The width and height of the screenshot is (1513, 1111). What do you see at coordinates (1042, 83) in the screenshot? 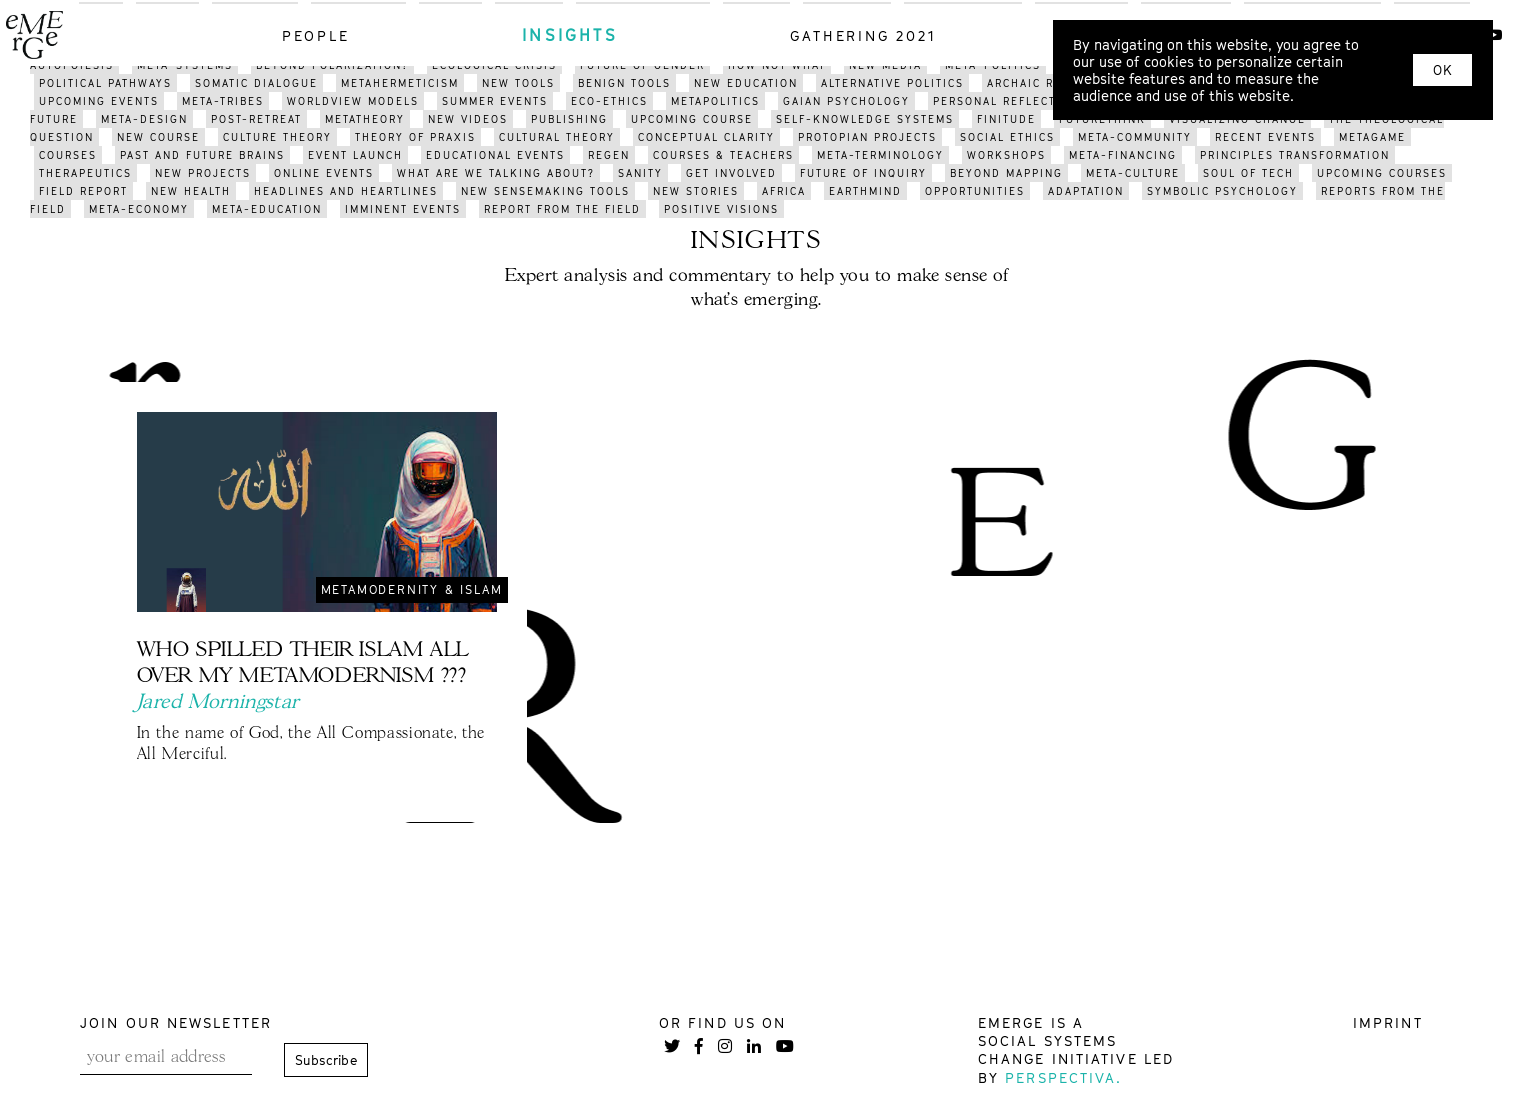
I see `archaic revival` at bounding box center [1042, 83].